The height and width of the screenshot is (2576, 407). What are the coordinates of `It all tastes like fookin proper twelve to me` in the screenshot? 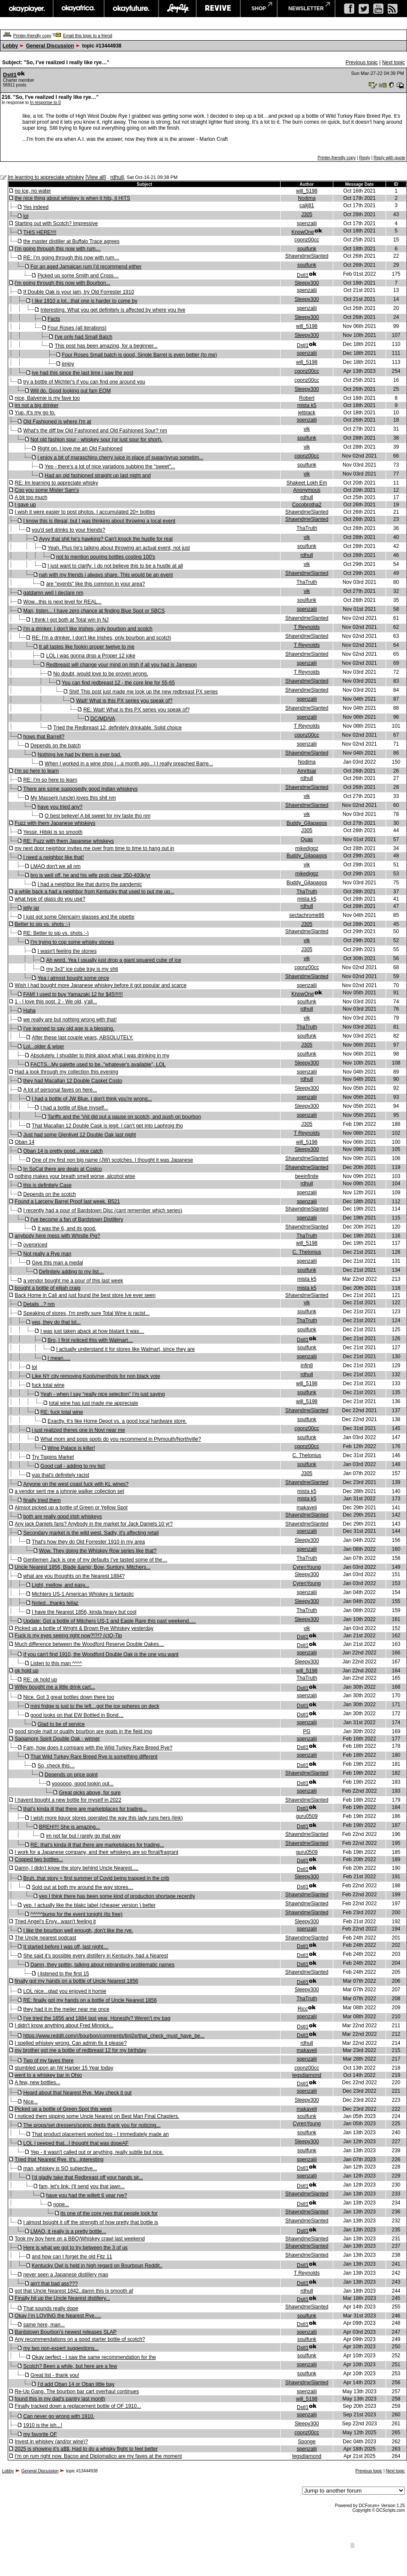 It's located at (87, 647).